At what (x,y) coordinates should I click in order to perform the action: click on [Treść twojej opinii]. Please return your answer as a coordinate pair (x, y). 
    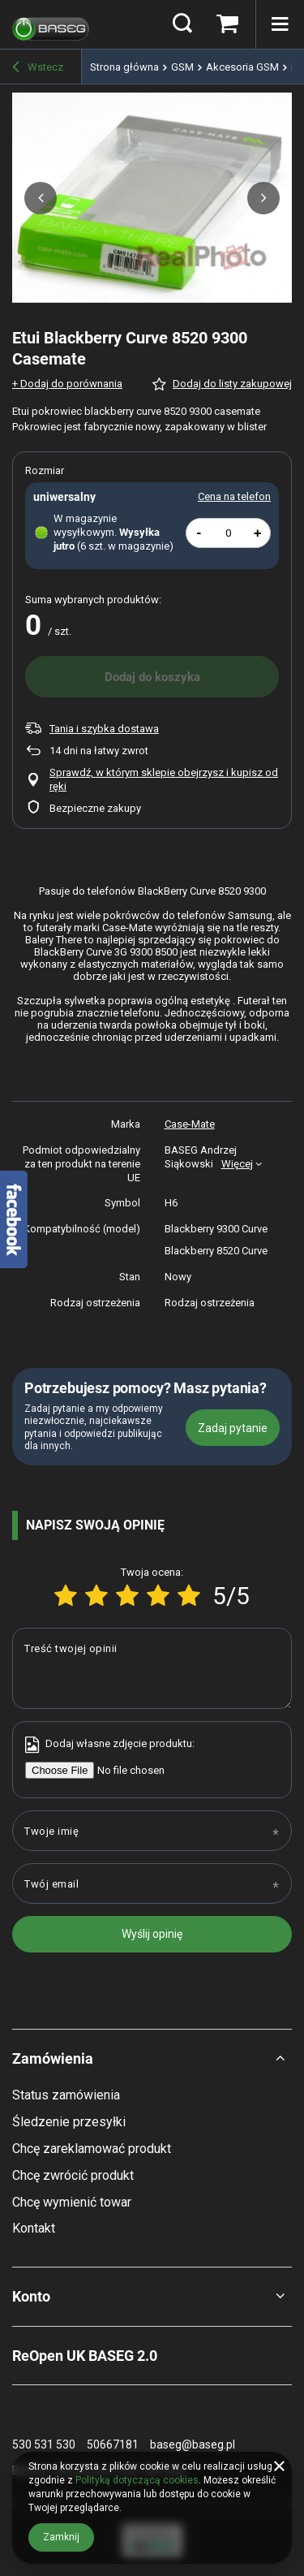
    Looking at the image, I should click on (152, 1668).